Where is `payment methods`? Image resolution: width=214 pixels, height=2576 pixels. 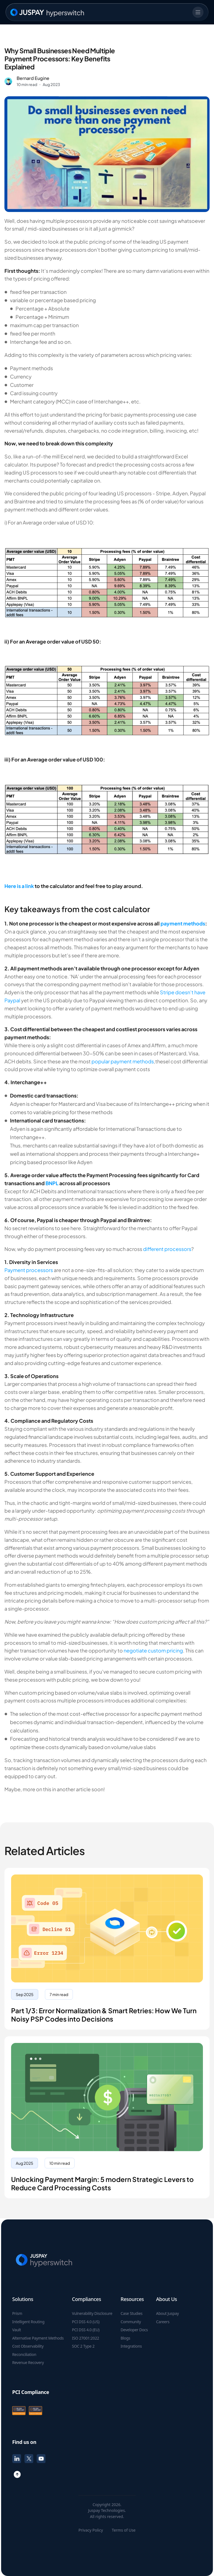
payment methods is located at coordinates (182, 923).